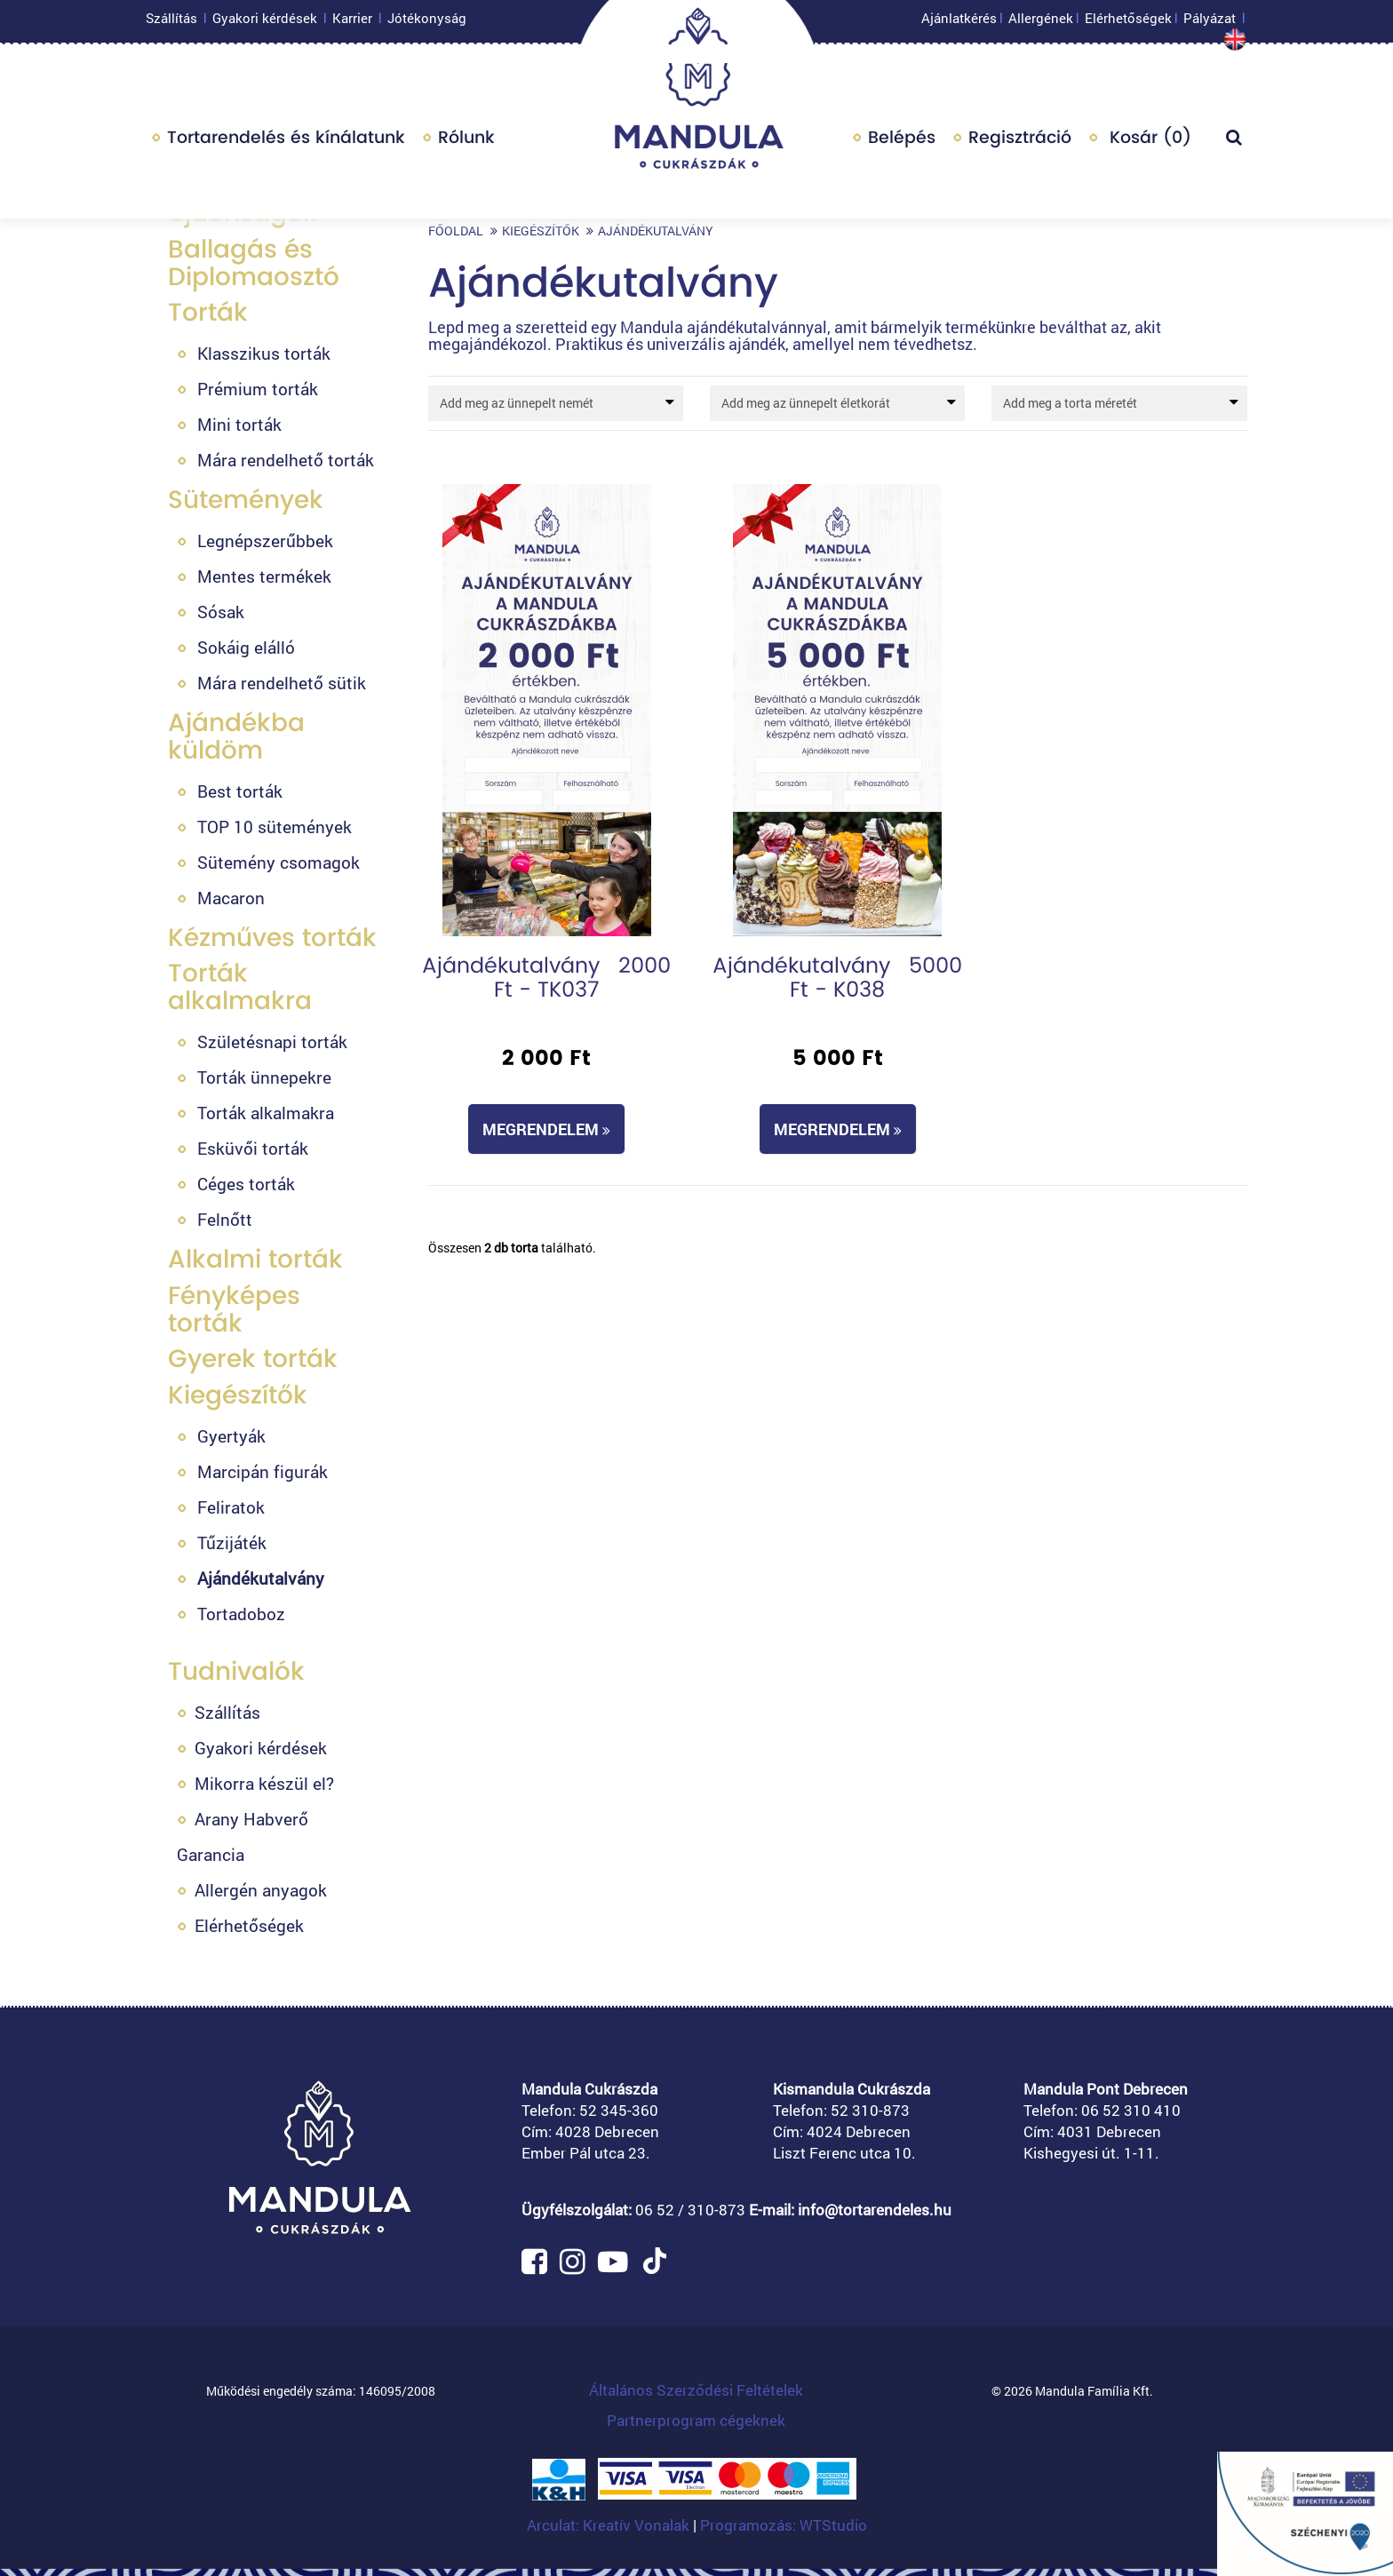 This screenshot has width=1393, height=2576. Describe the element at coordinates (286, 142) in the screenshot. I see `Tortarendelés és kínálatunk` at that location.